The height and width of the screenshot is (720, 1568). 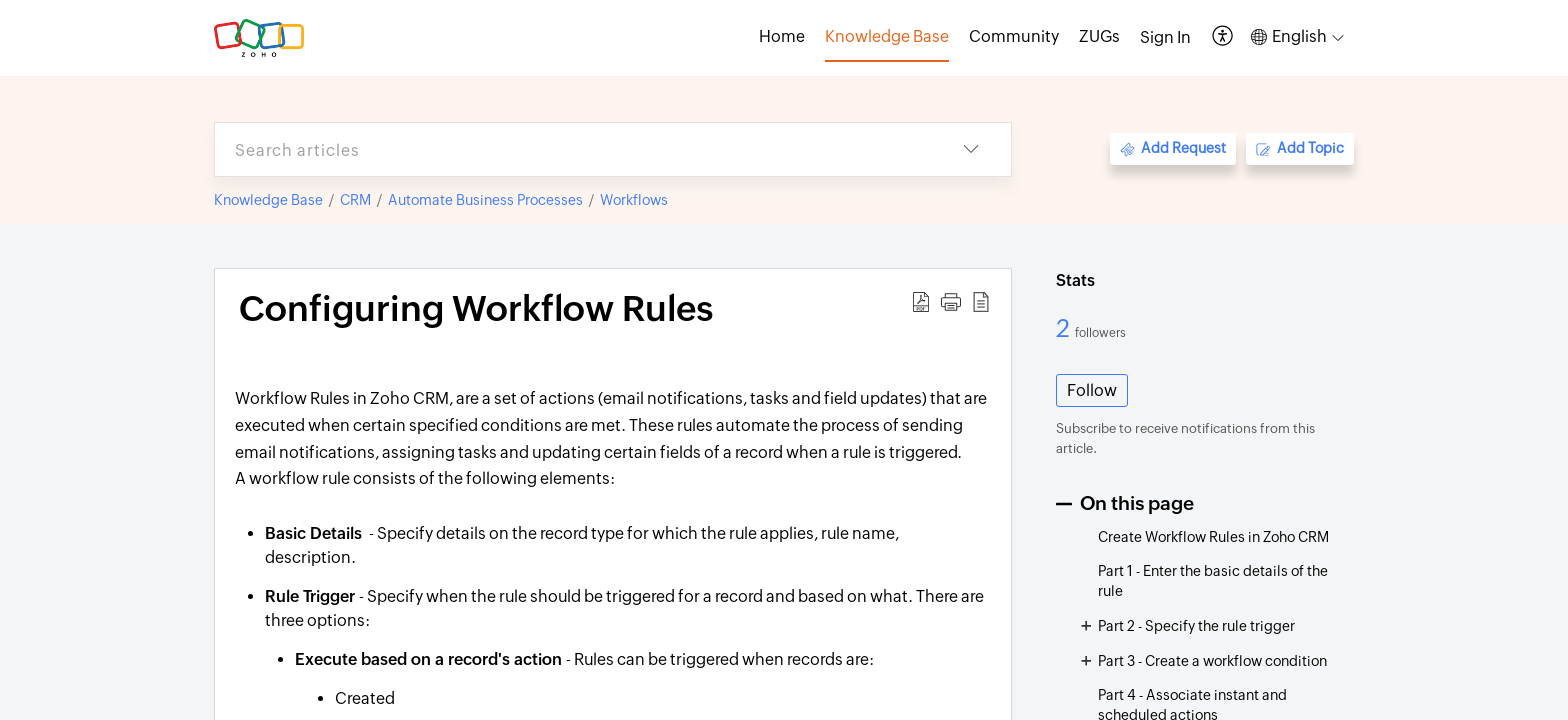 What do you see at coordinates (634, 200) in the screenshot?
I see `Workflows` at bounding box center [634, 200].